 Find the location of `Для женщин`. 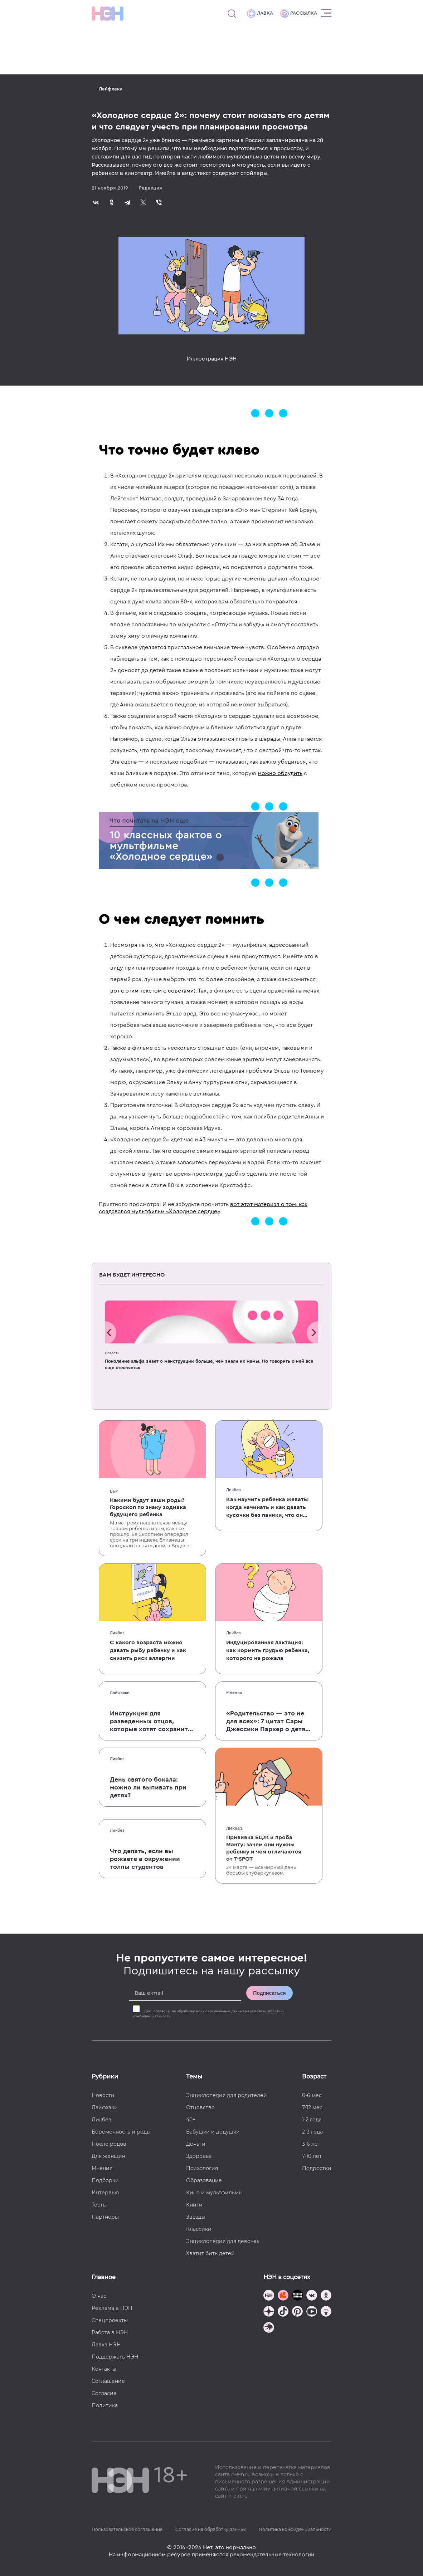

Для женщин is located at coordinates (108, 2156).